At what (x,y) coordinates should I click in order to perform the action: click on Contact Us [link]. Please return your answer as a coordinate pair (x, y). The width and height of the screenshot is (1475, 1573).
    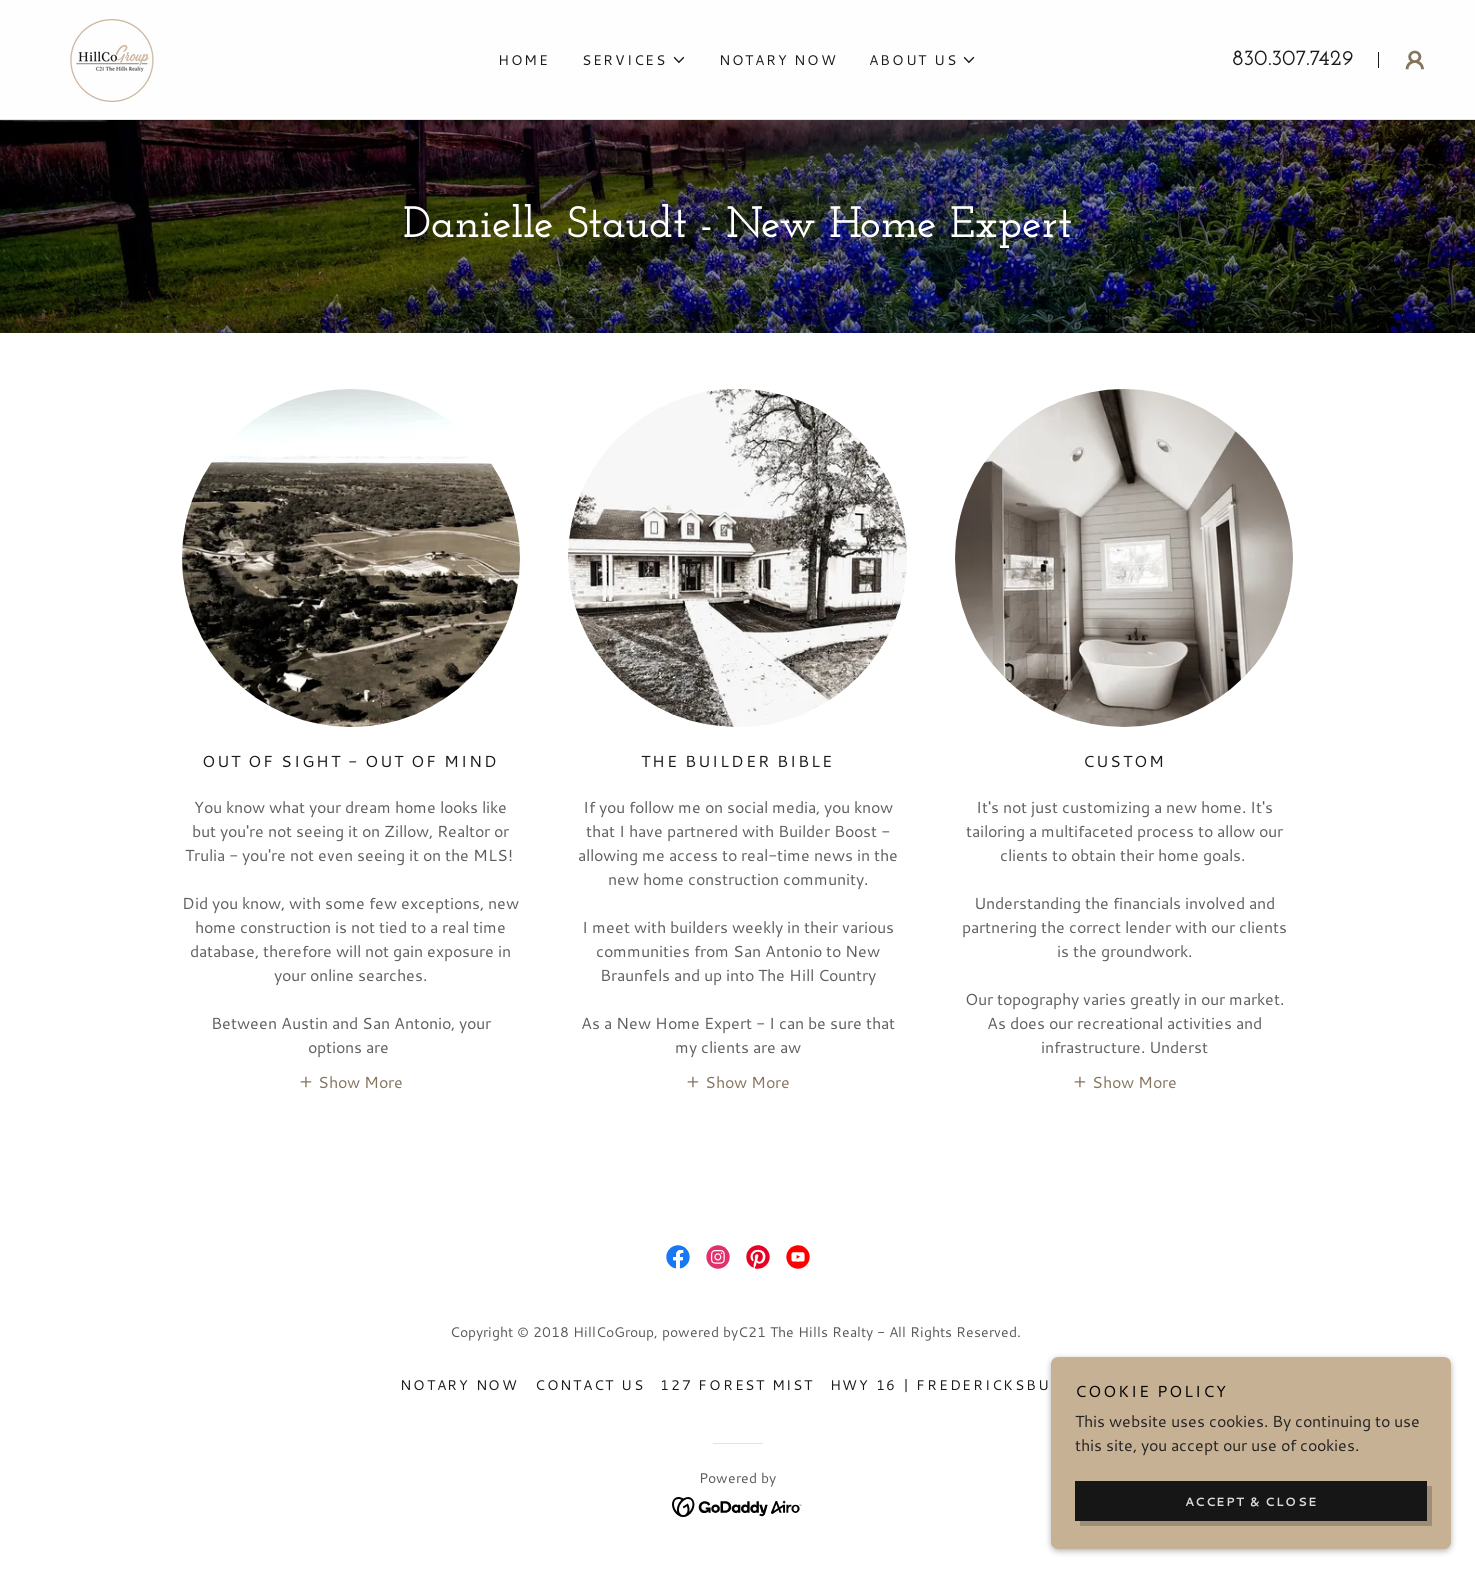
    Looking at the image, I should click on (590, 1385).